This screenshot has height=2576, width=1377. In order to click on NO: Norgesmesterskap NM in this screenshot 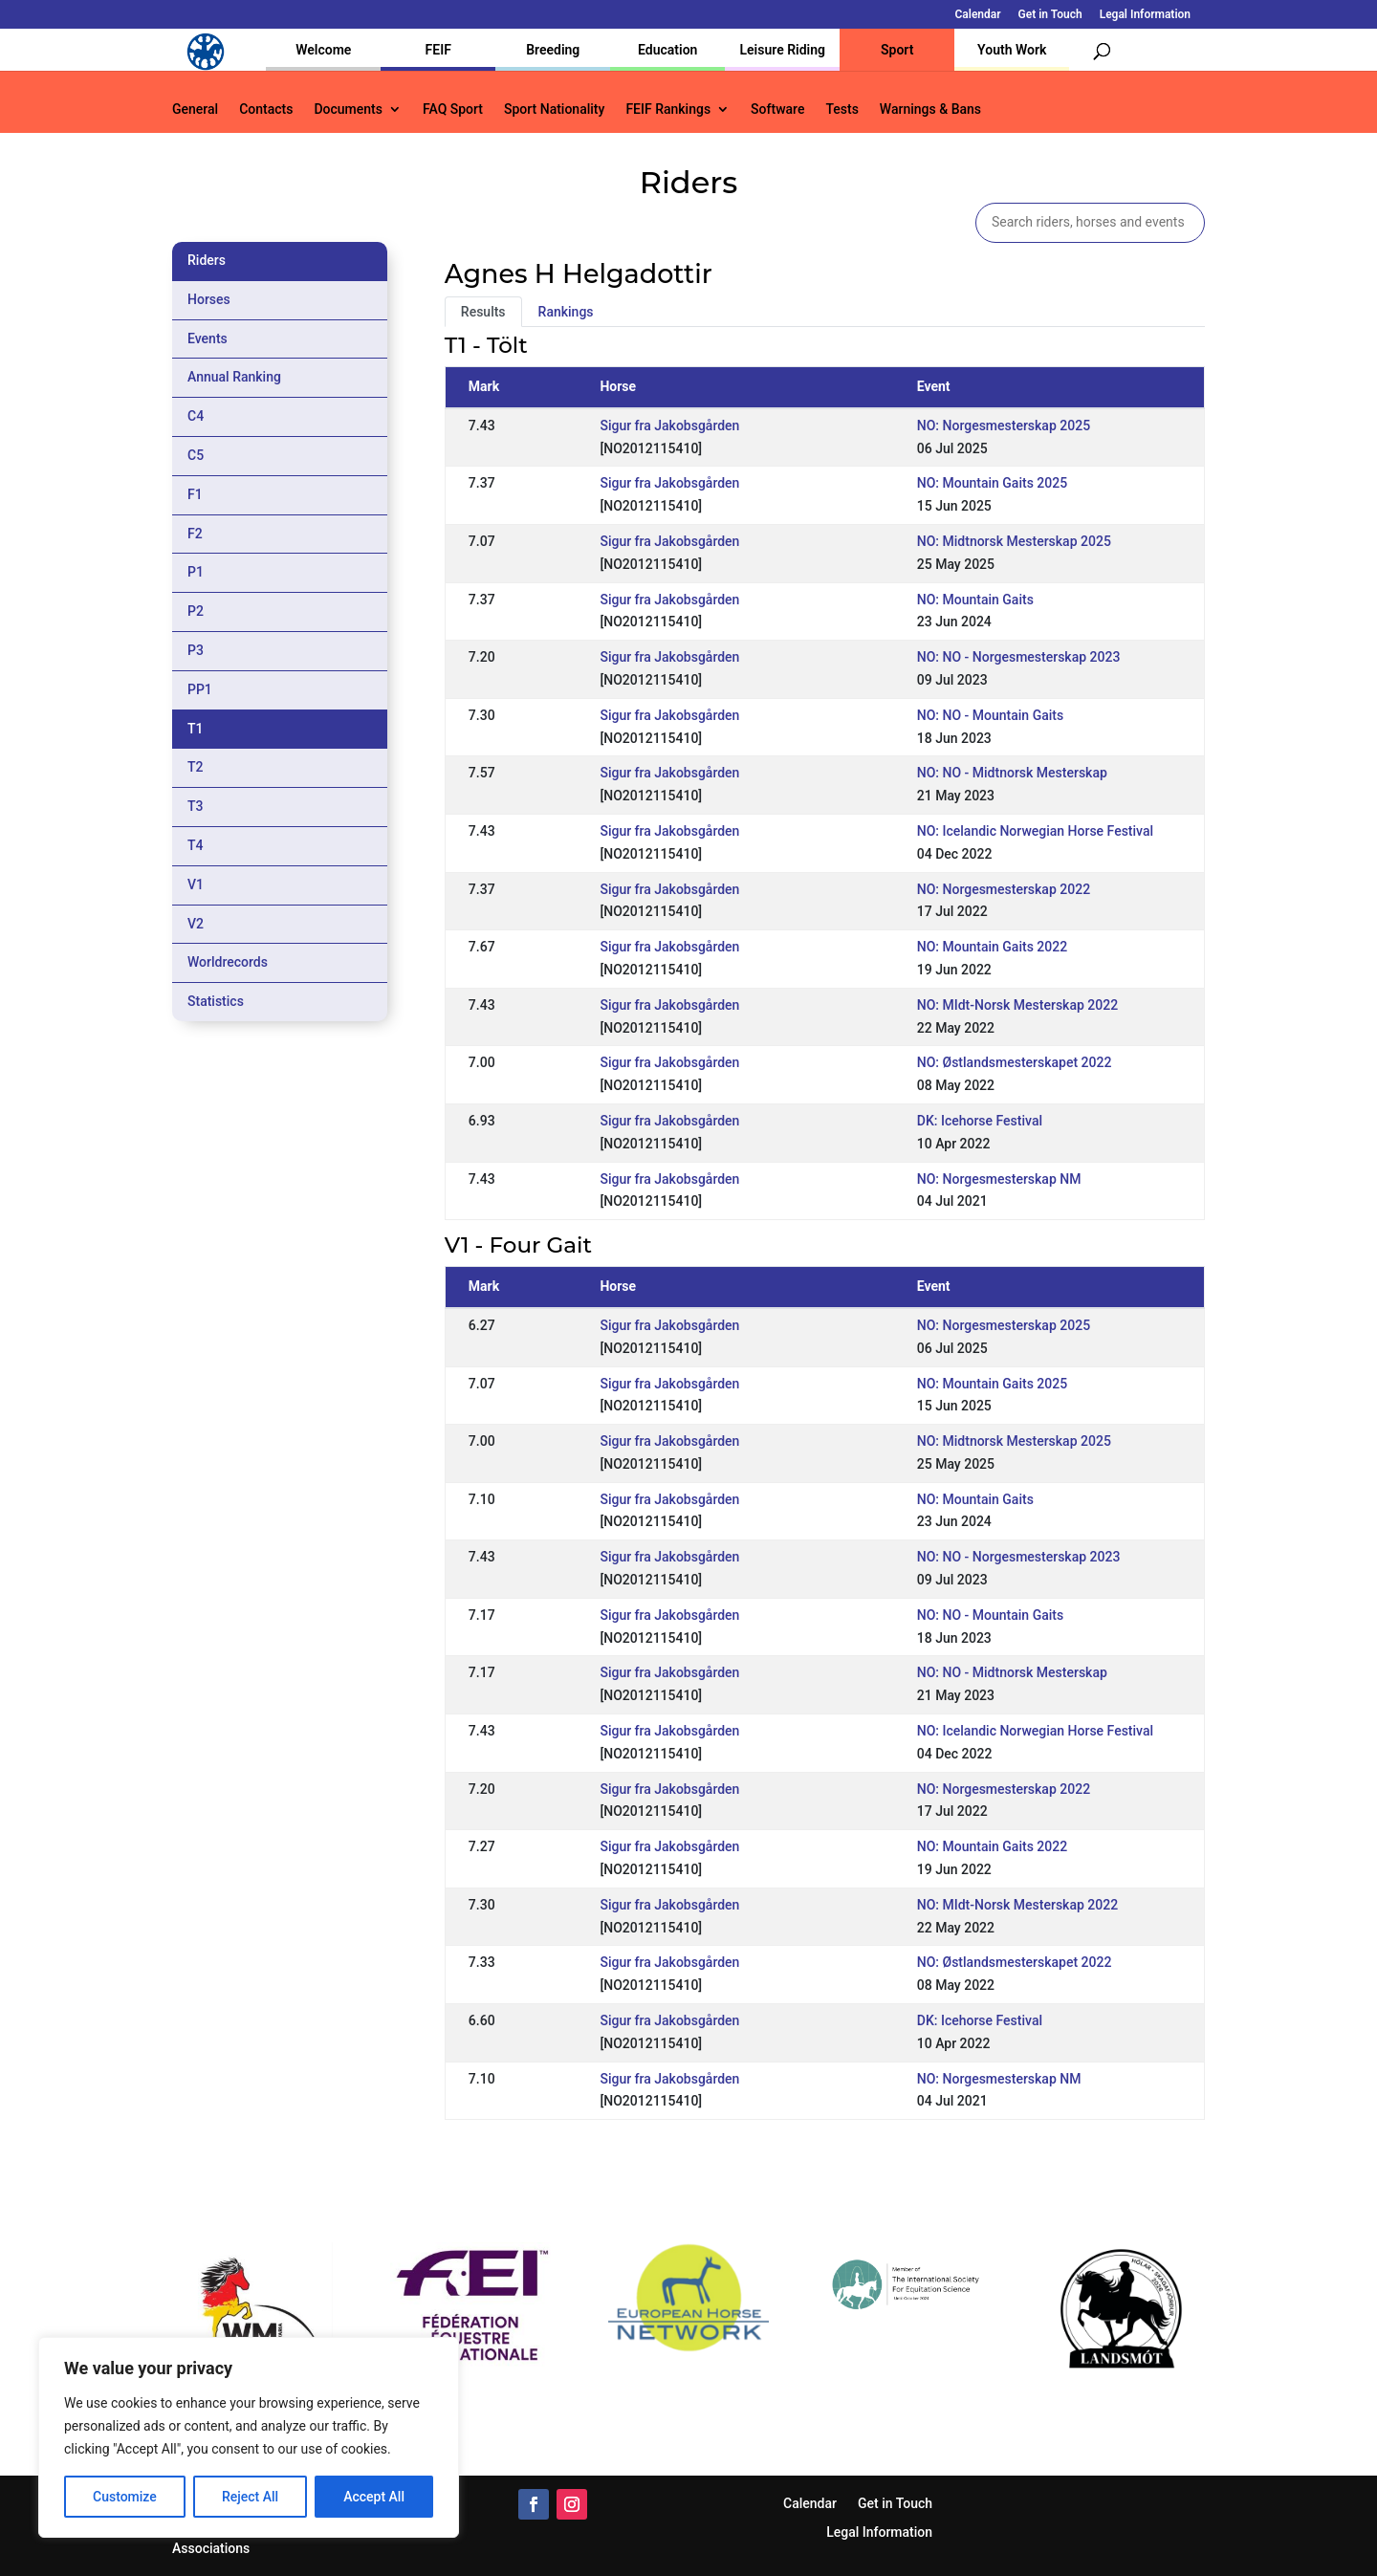, I will do `click(999, 1179)`.